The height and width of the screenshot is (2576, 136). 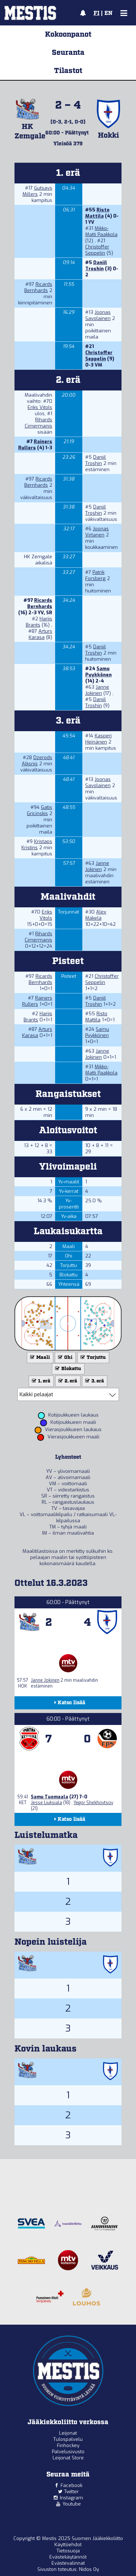 What do you see at coordinates (68, 2458) in the screenshot?
I see `Leijonat Store` at bounding box center [68, 2458].